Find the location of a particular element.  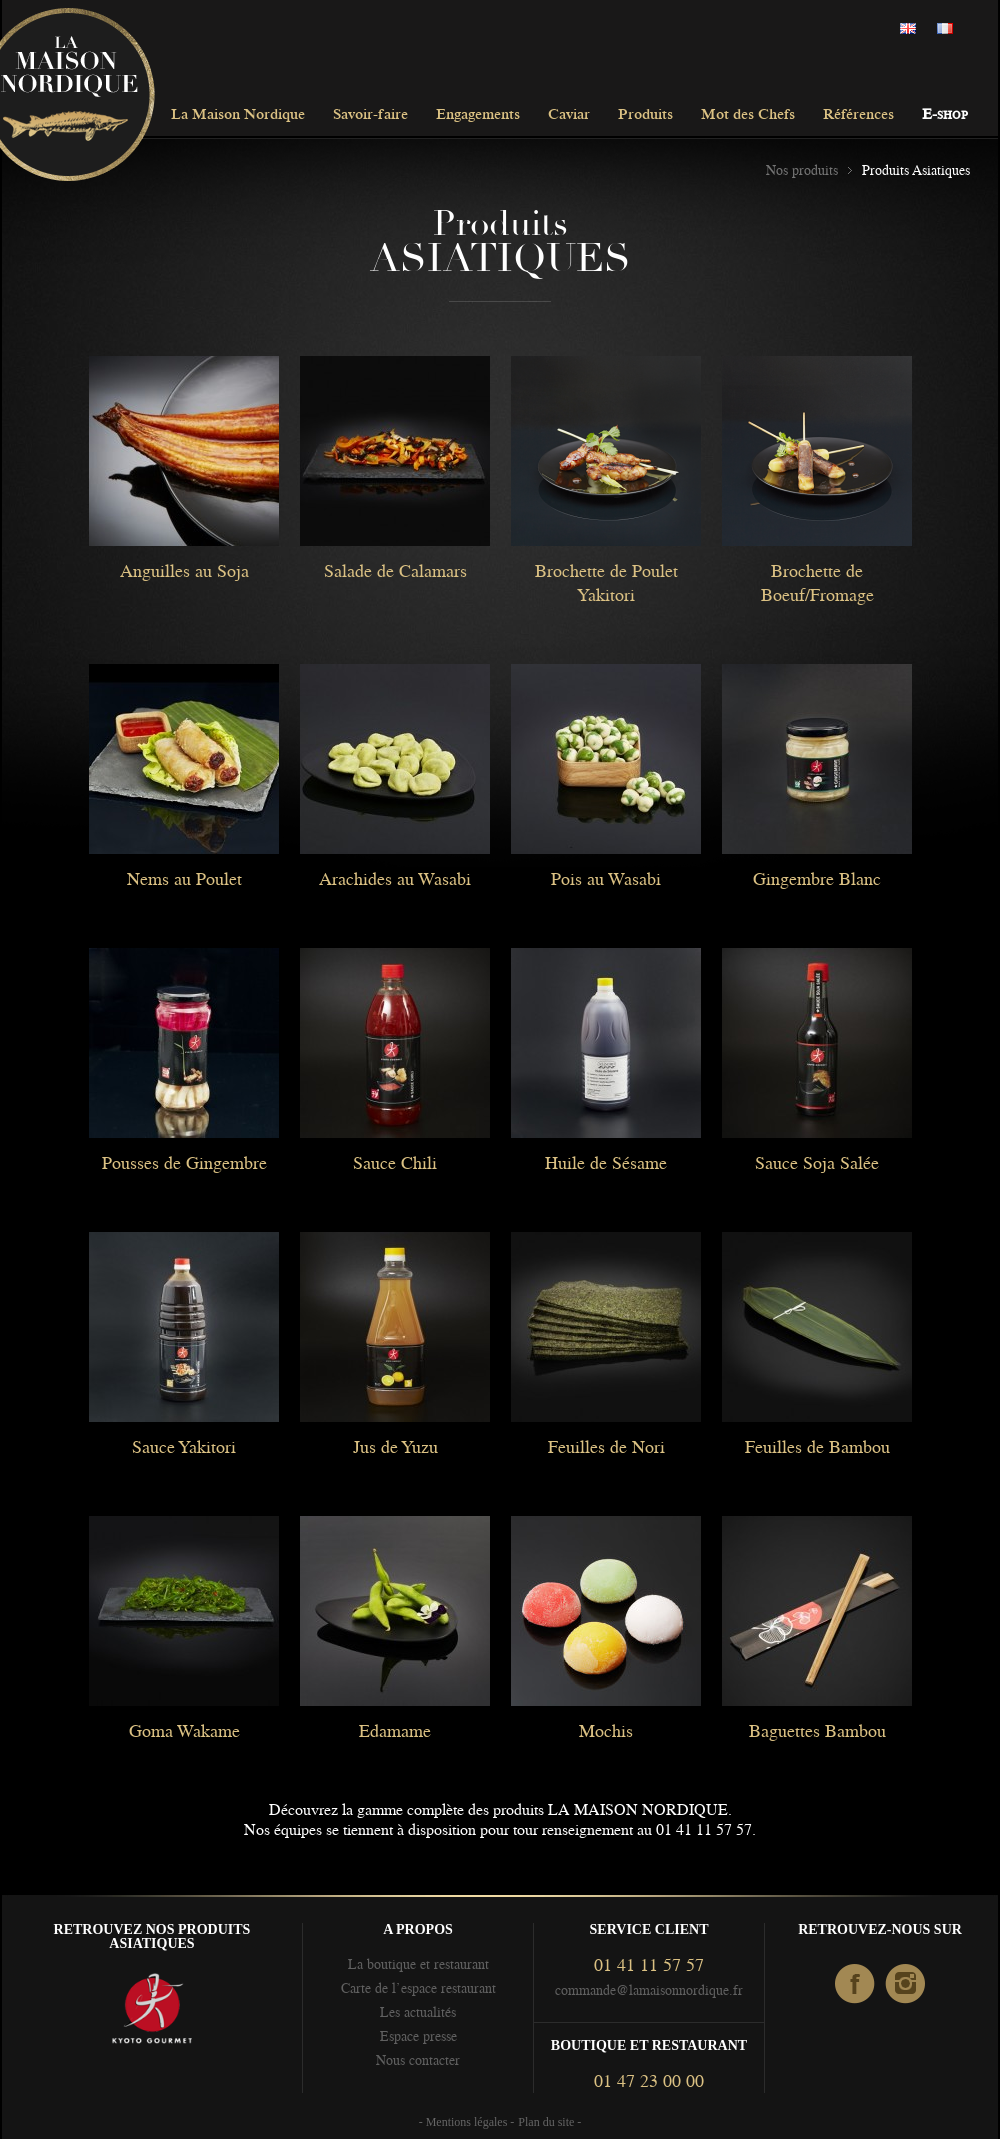

Mot des Chefs is located at coordinates (748, 115).